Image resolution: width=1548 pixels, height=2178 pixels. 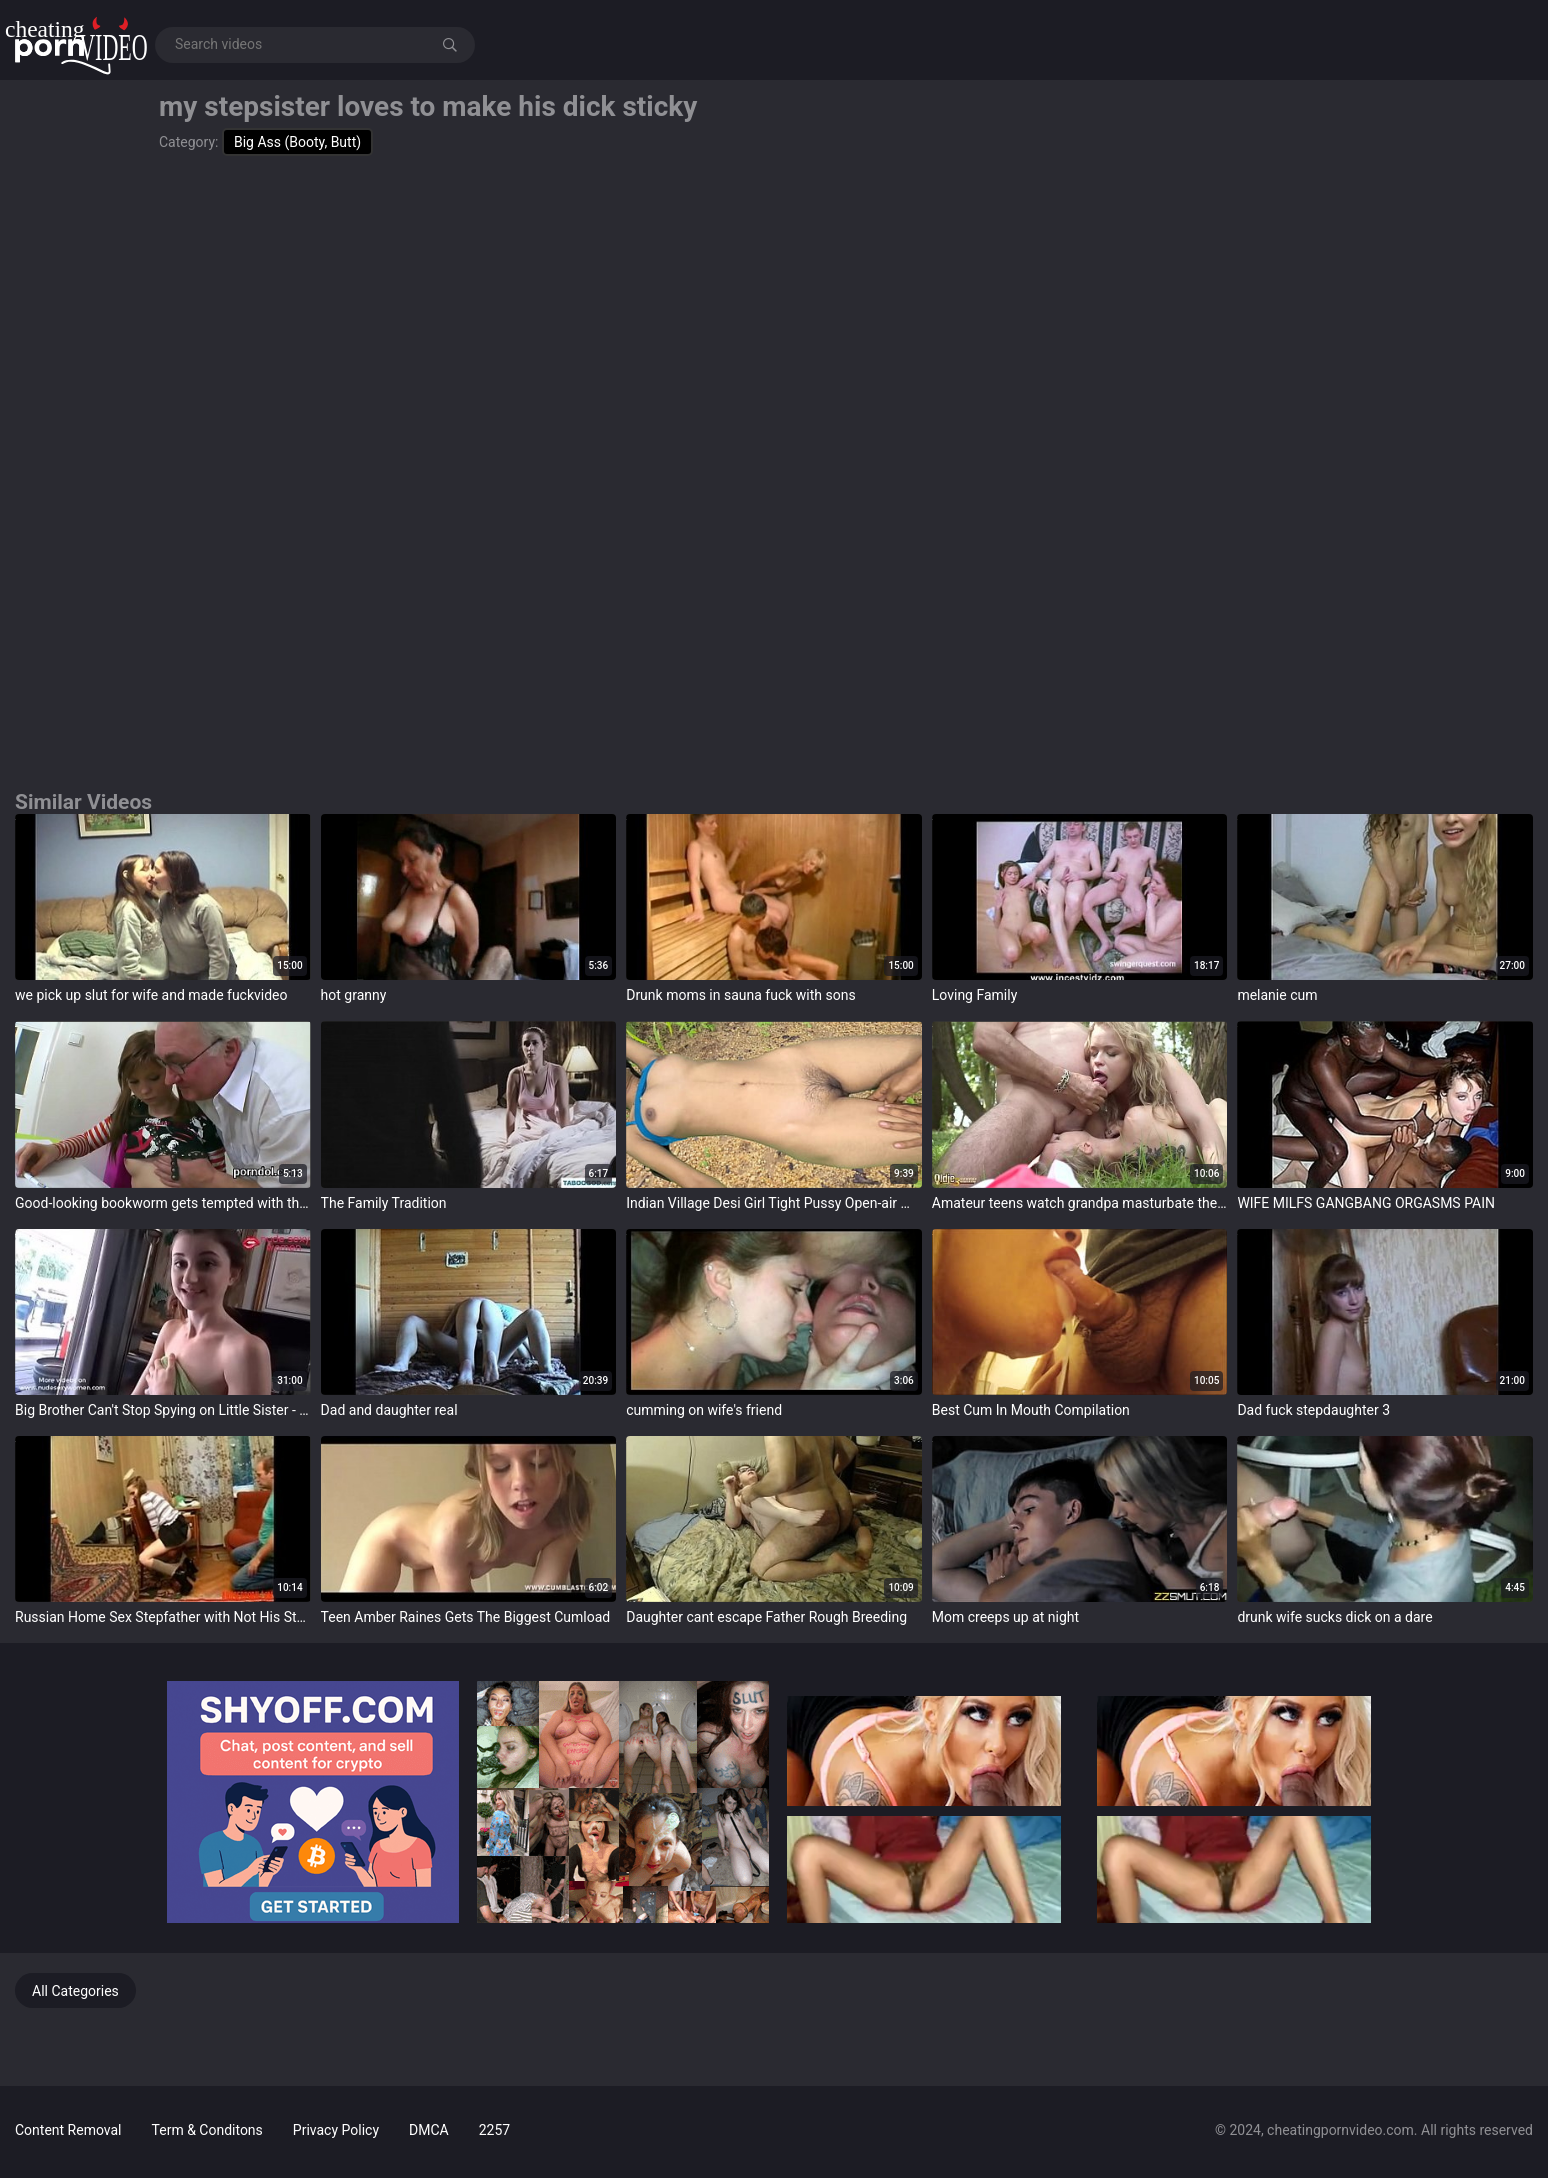 What do you see at coordinates (163, 1410) in the screenshot?
I see `Big Brother Can't Stop Spying on Little Sister - Hailey Little - Family Therapy` at bounding box center [163, 1410].